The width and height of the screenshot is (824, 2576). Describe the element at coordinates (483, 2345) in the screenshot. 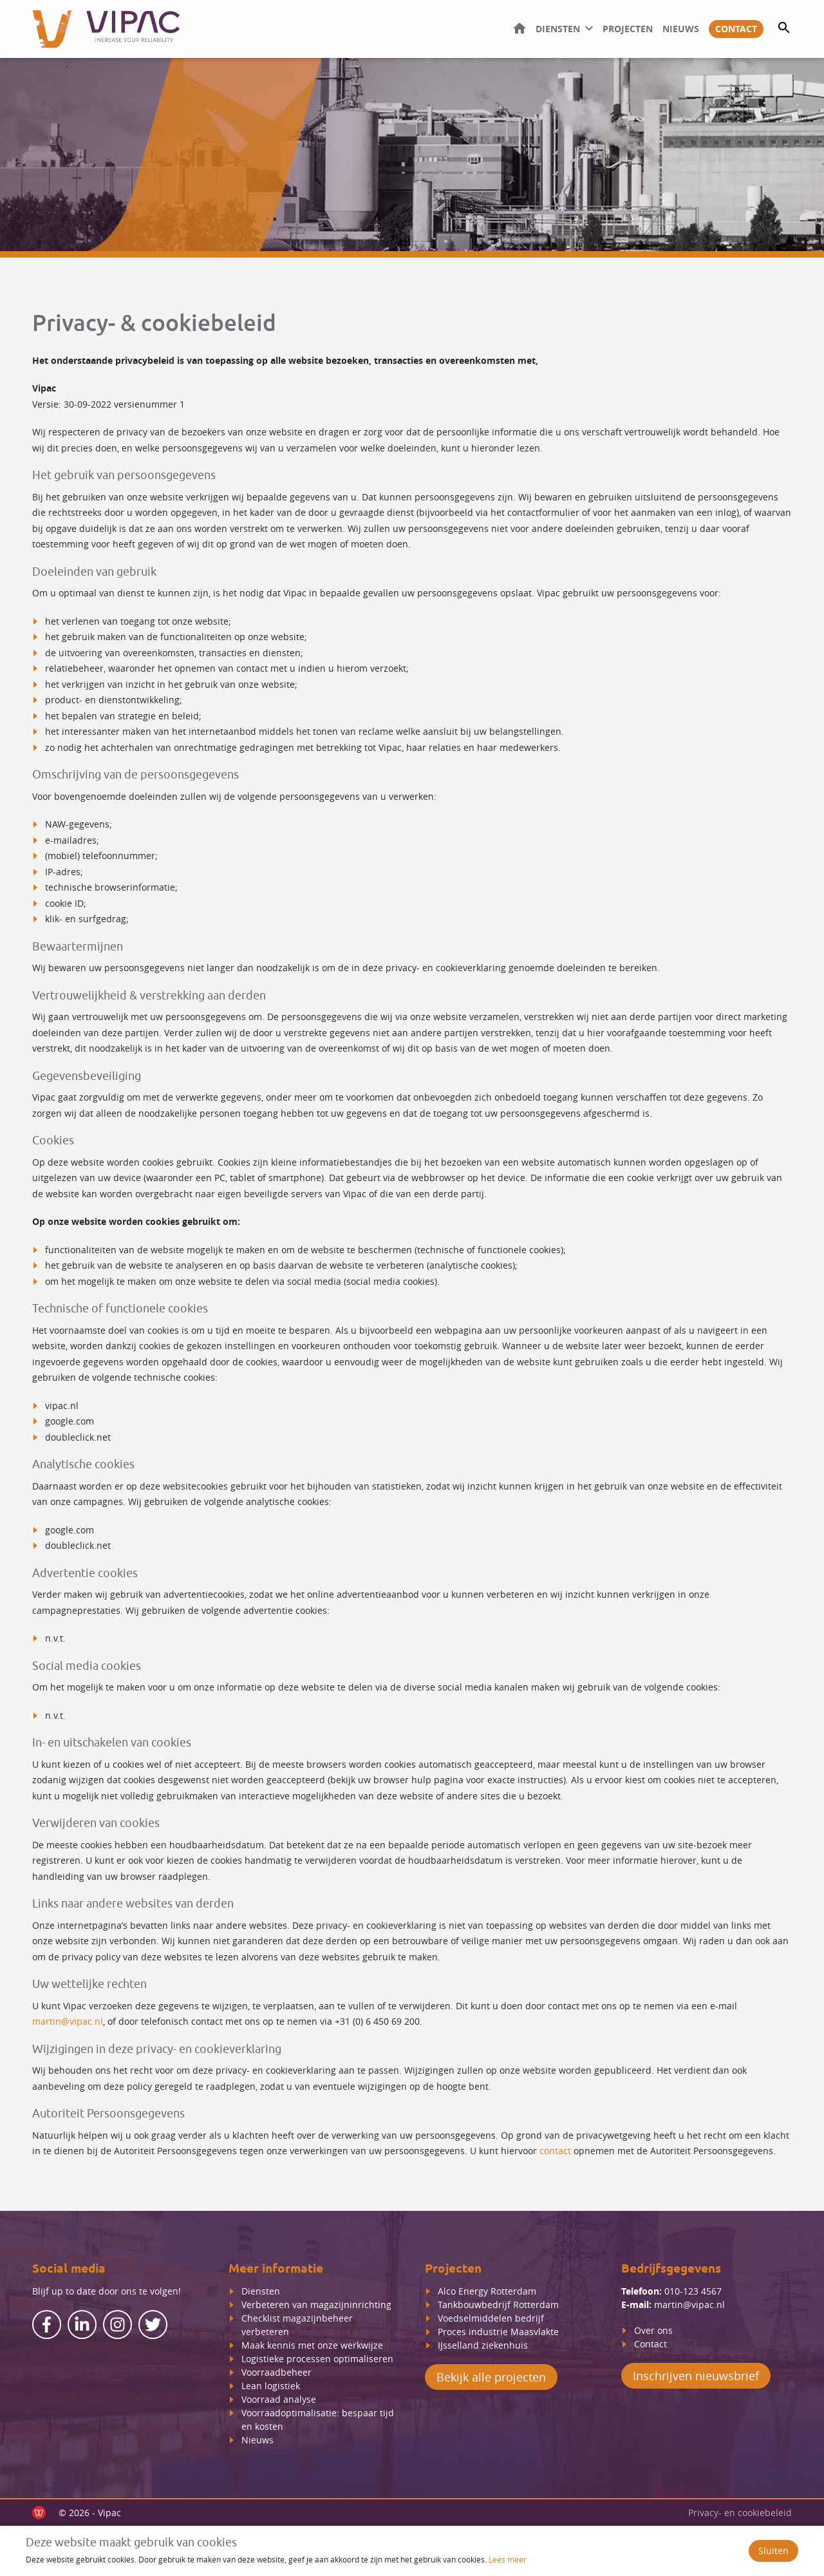

I see `IJsselland ziekenhuis` at that location.